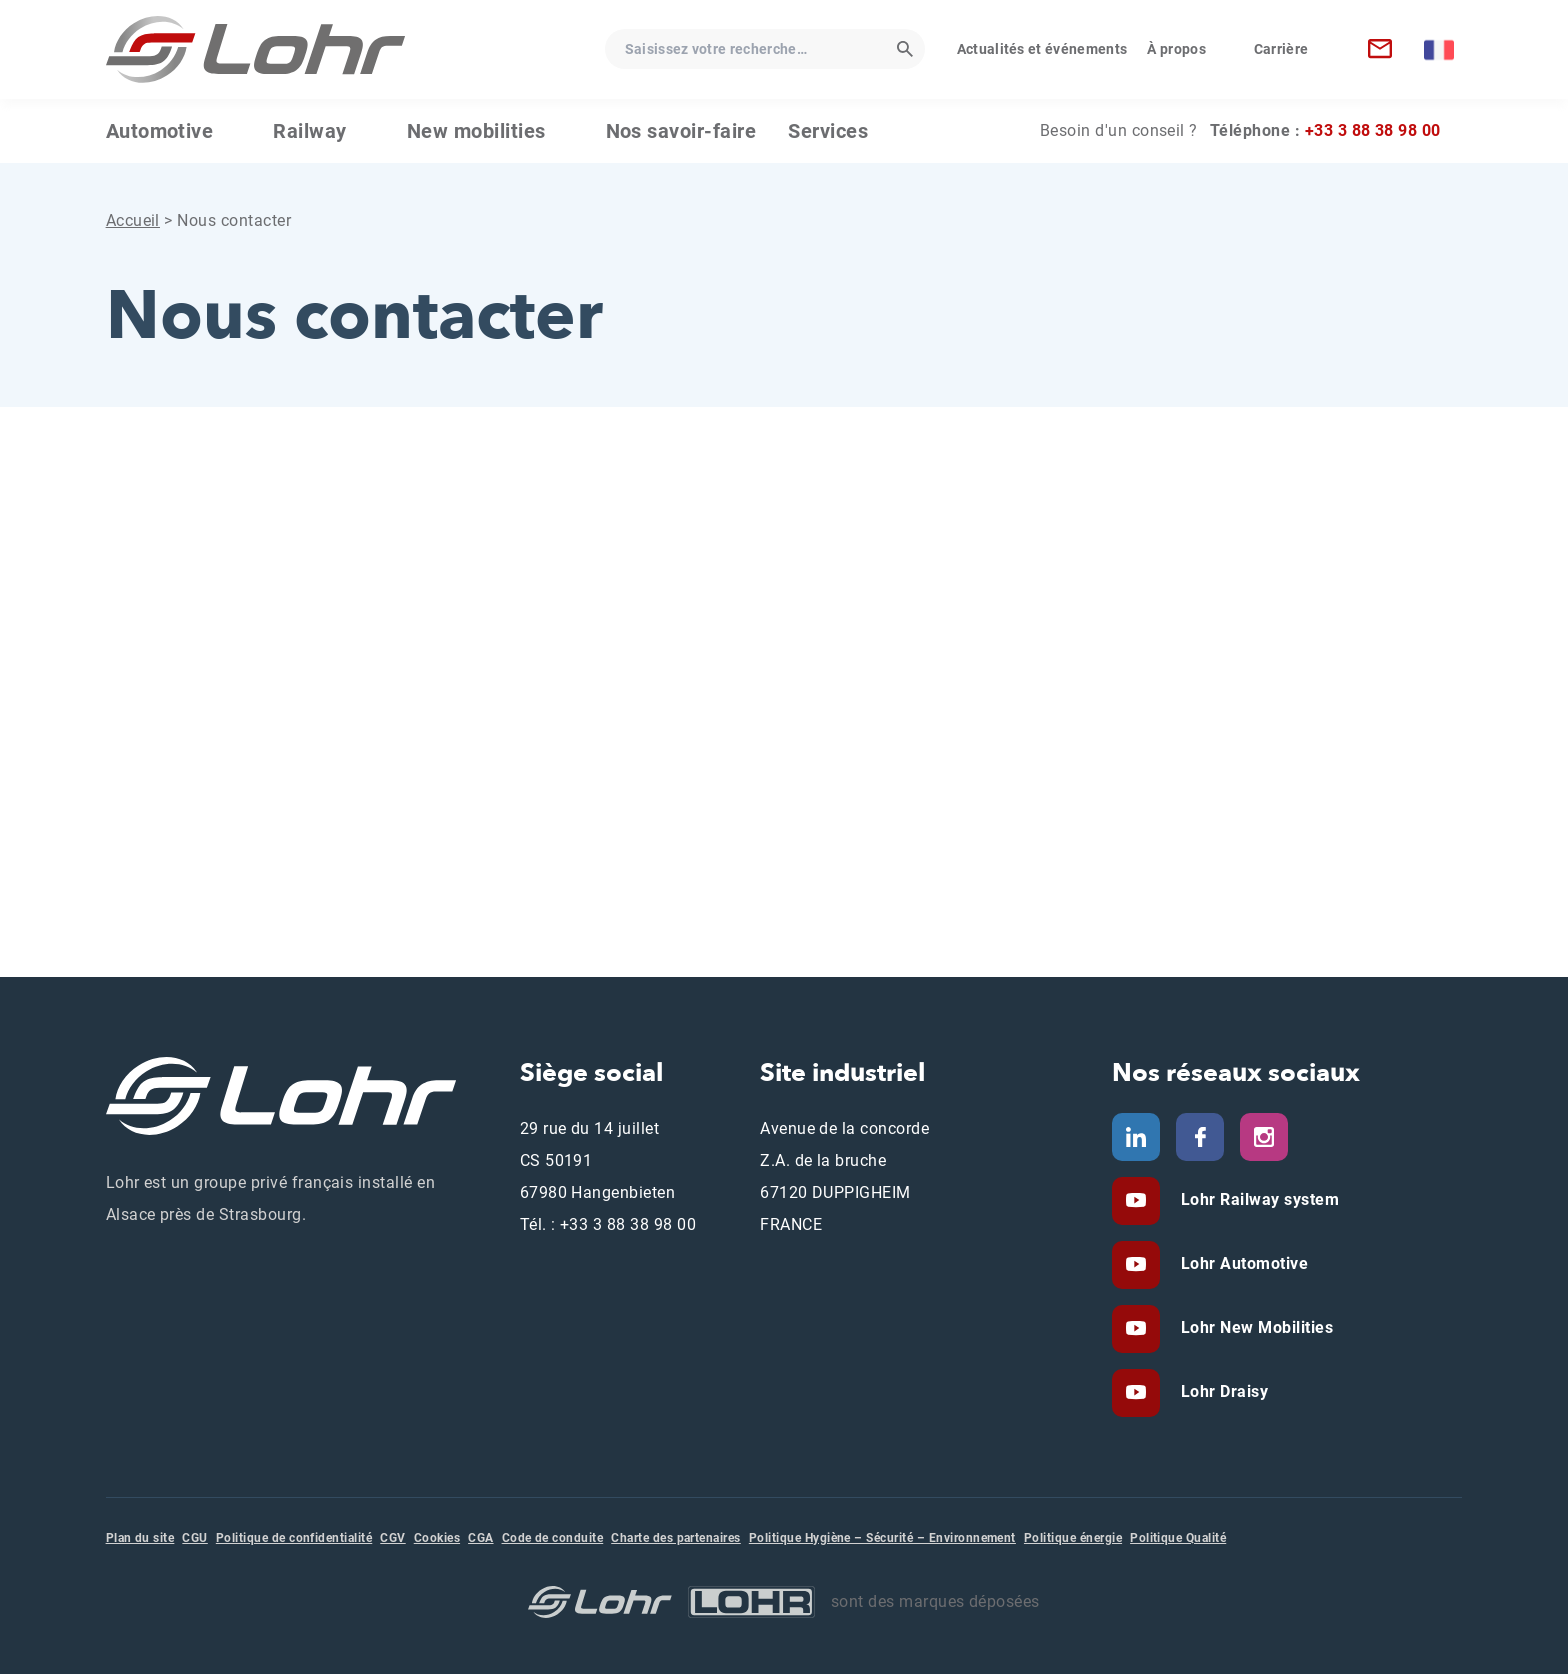  Describe the element at coordinates (1242, 1263) in the screenshot. I see `Lohr Automotive` at that location.